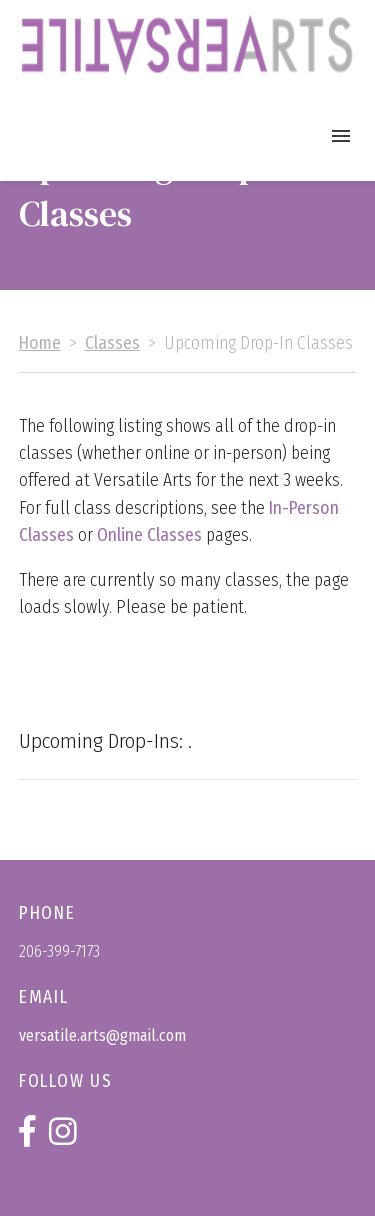  Describe the element at coordinates (112, 343) in the screenshot. I see `Classes` at that location.